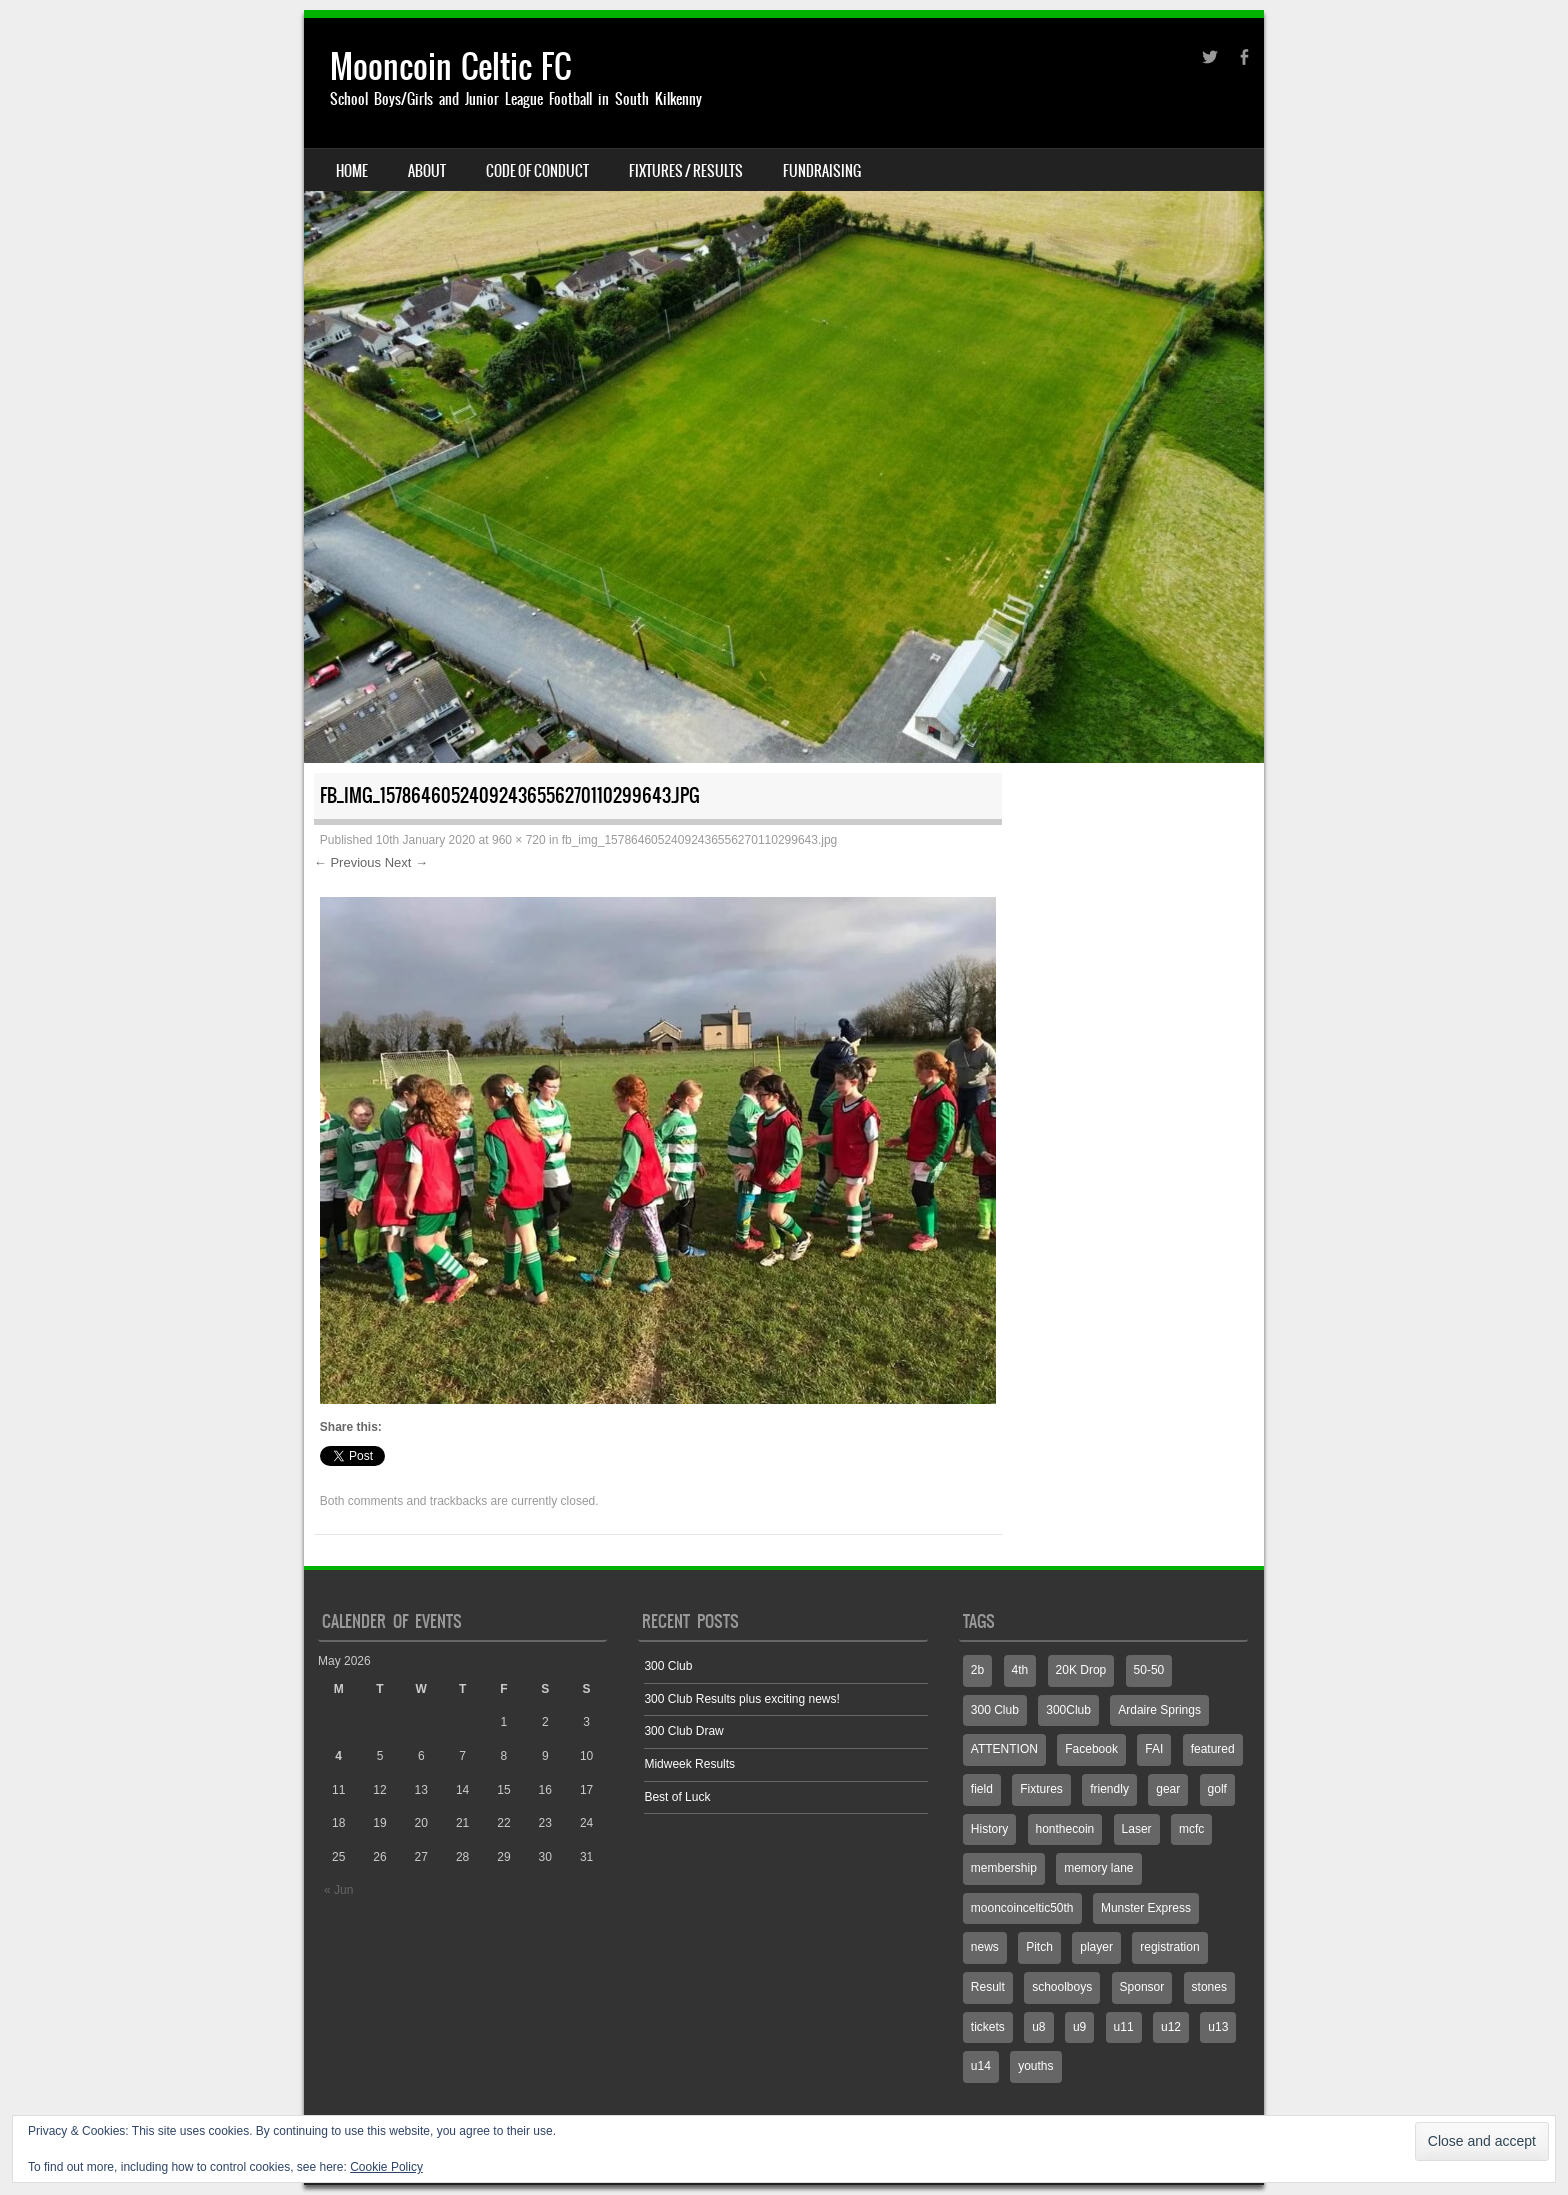 The width and height of the screenshot is (1568, 2195). What do you see at coordinates (668, 1666) in the screenshot?
I see `300 Club` at bounding box center [668, 1666].